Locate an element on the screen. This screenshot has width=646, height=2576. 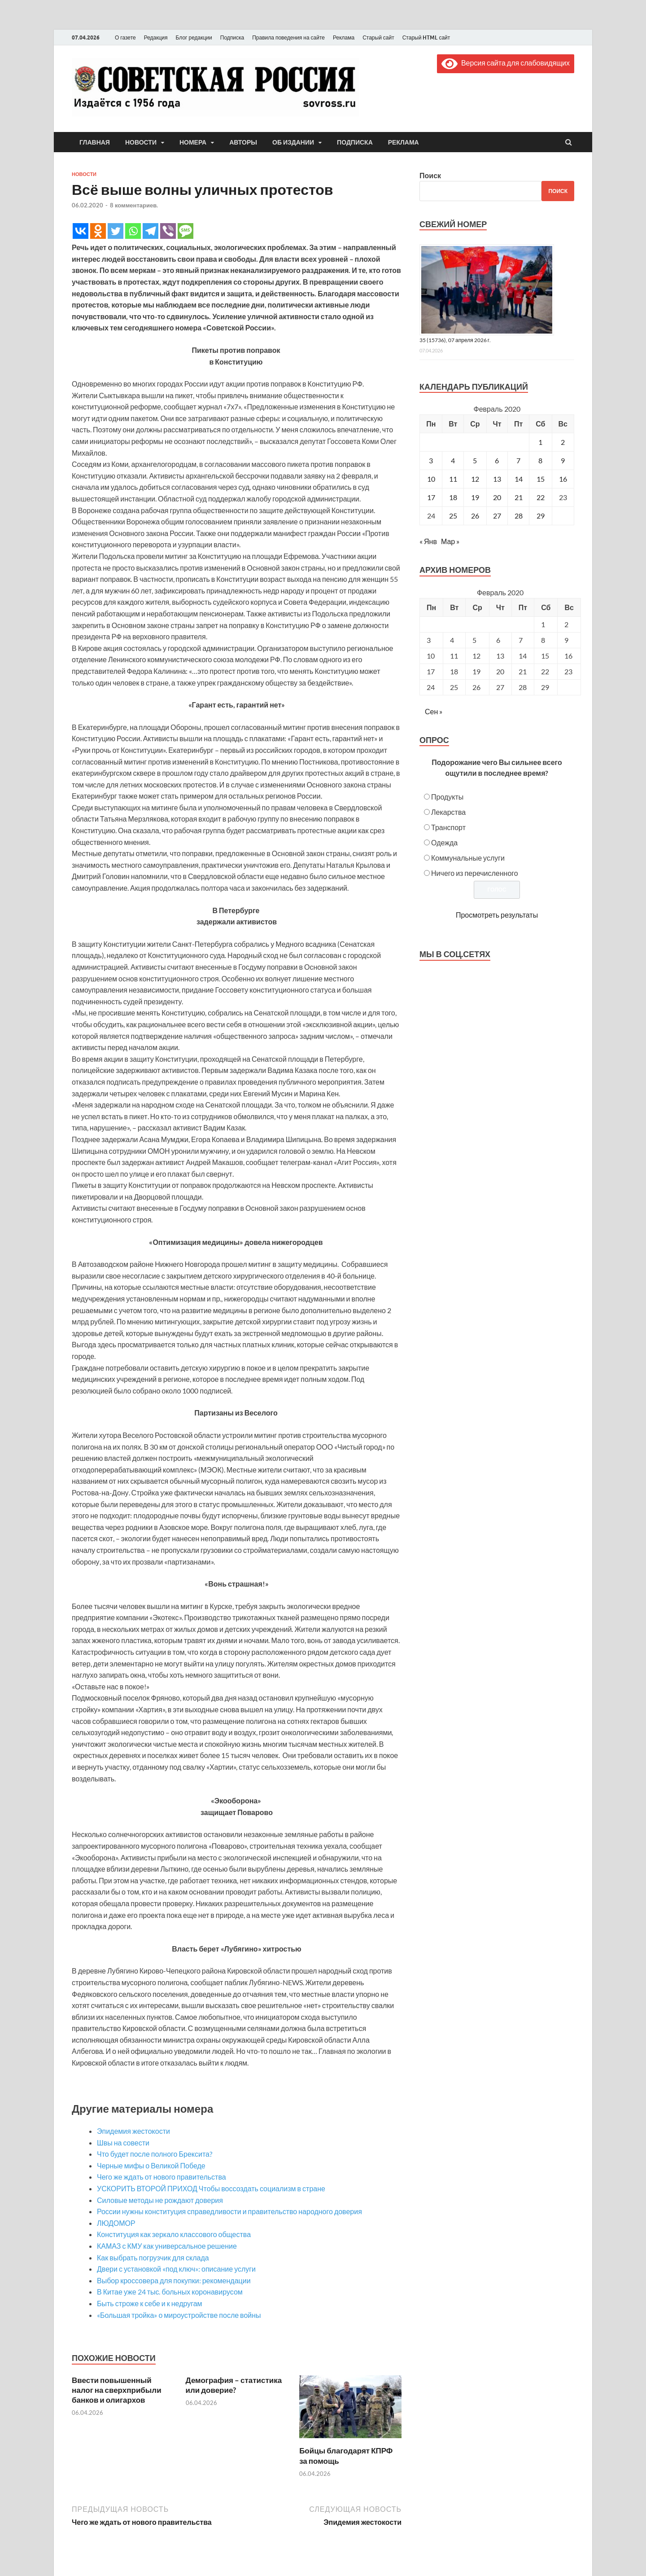
Лекарства is located at coordinates (448, 812).